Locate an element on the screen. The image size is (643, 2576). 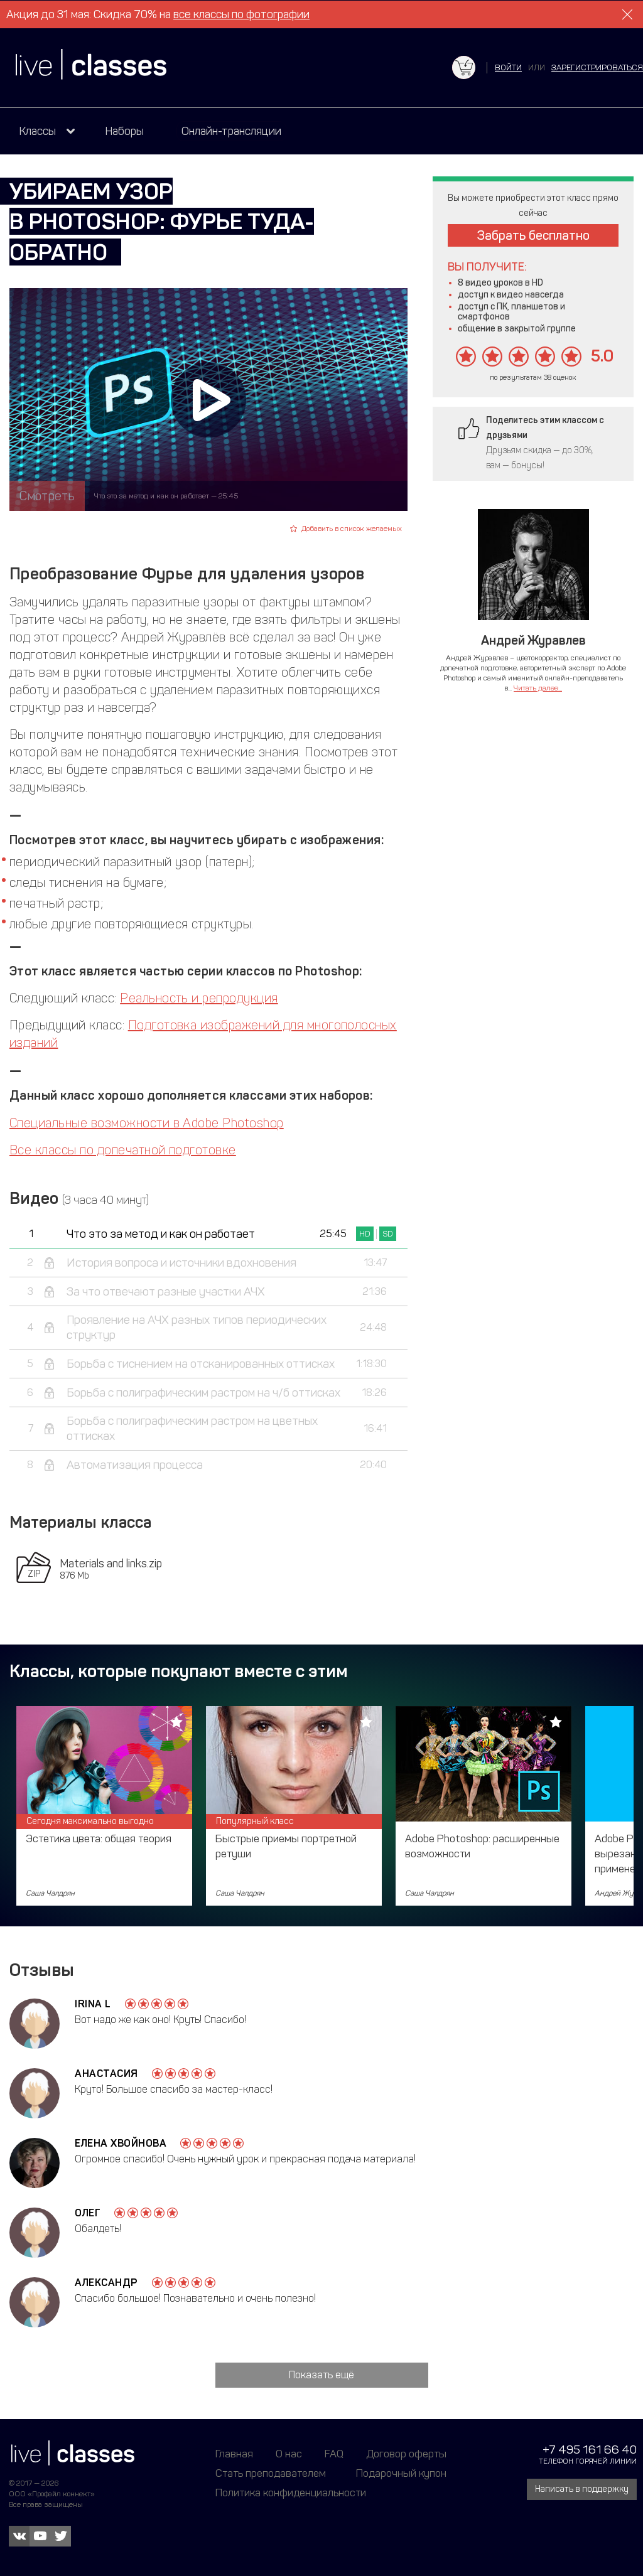
Договор оферты is located at coordinates (406, 2453).